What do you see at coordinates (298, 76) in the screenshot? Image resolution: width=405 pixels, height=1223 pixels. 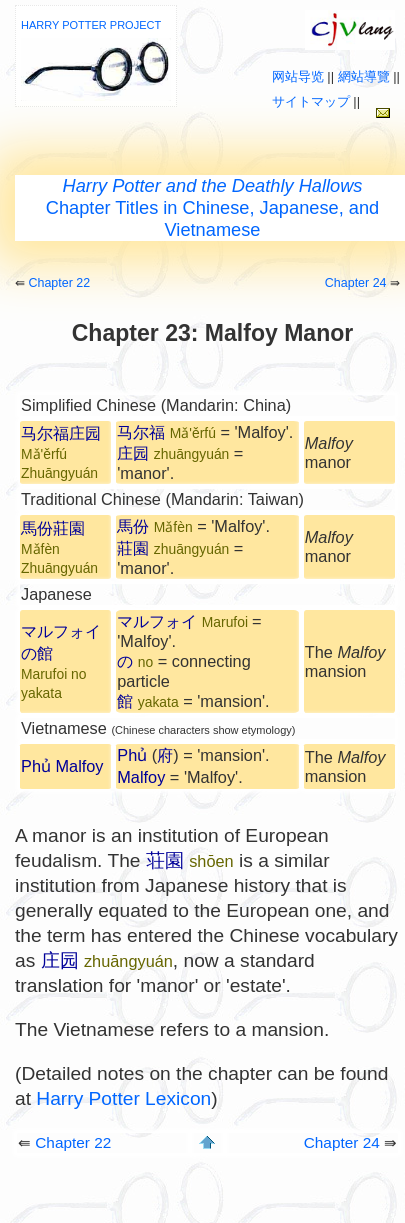 I see `网站导览` at bounding box center [298, 76].